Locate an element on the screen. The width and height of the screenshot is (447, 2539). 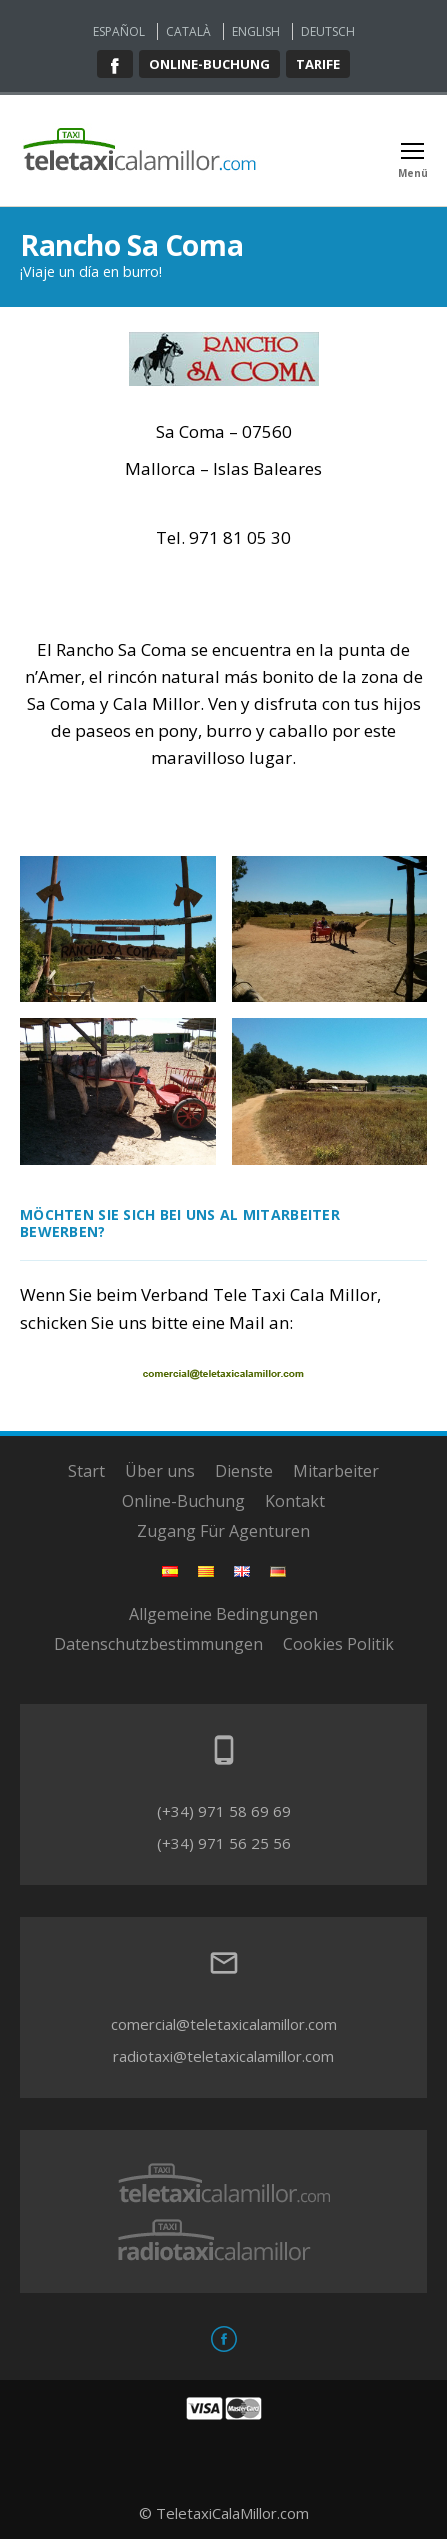
Kontakt is located at coordinates (295, 1501).